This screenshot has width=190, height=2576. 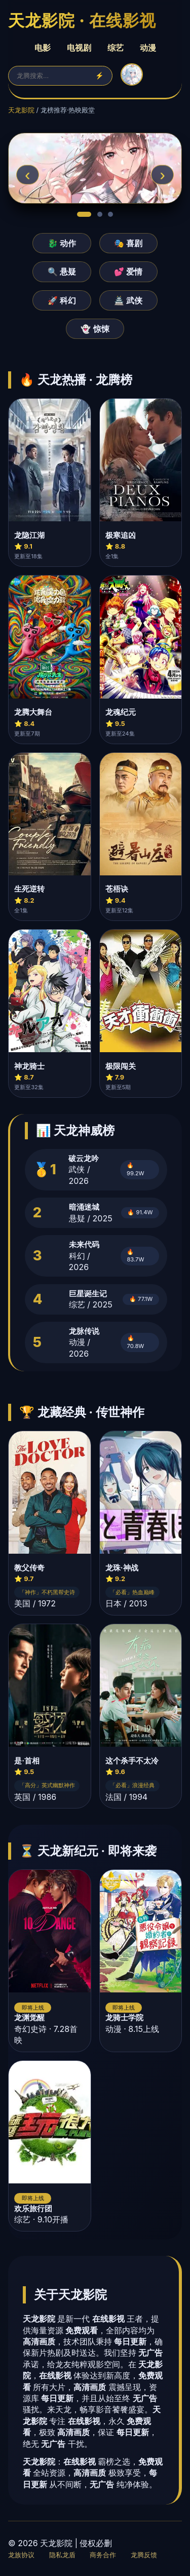 What do you see at coordinates (144, 2555) in the screenshot?
I see `龙腾反馈` at bounding box center [144, 2555].